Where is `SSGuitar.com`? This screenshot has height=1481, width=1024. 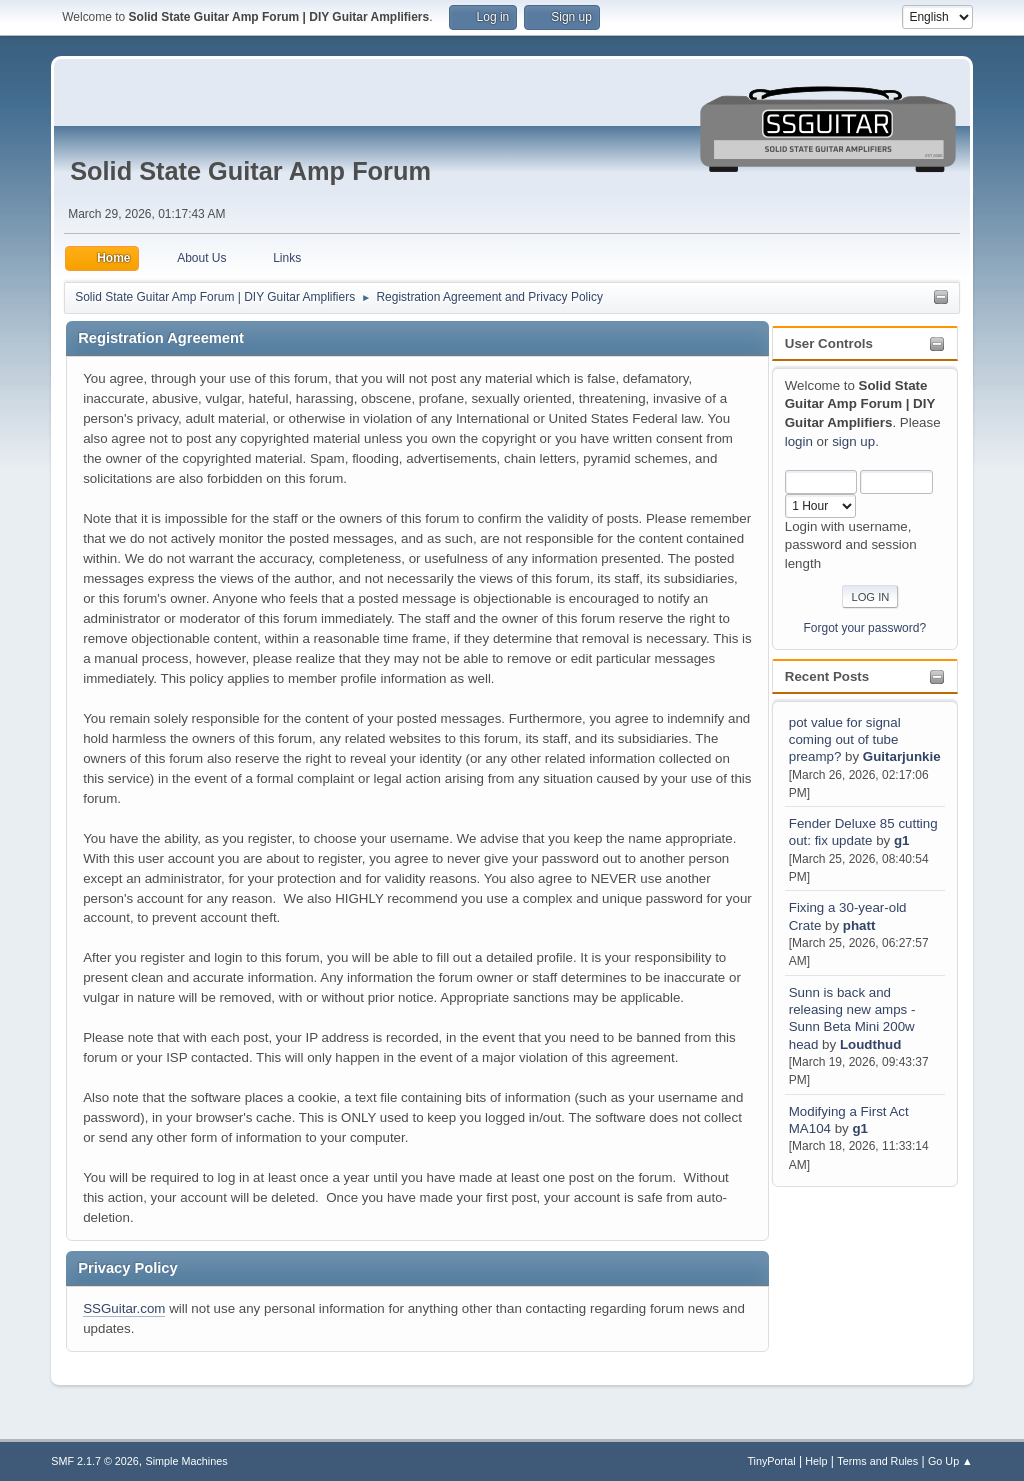 SSGuitar.com is located at coordinates (124, 1308).